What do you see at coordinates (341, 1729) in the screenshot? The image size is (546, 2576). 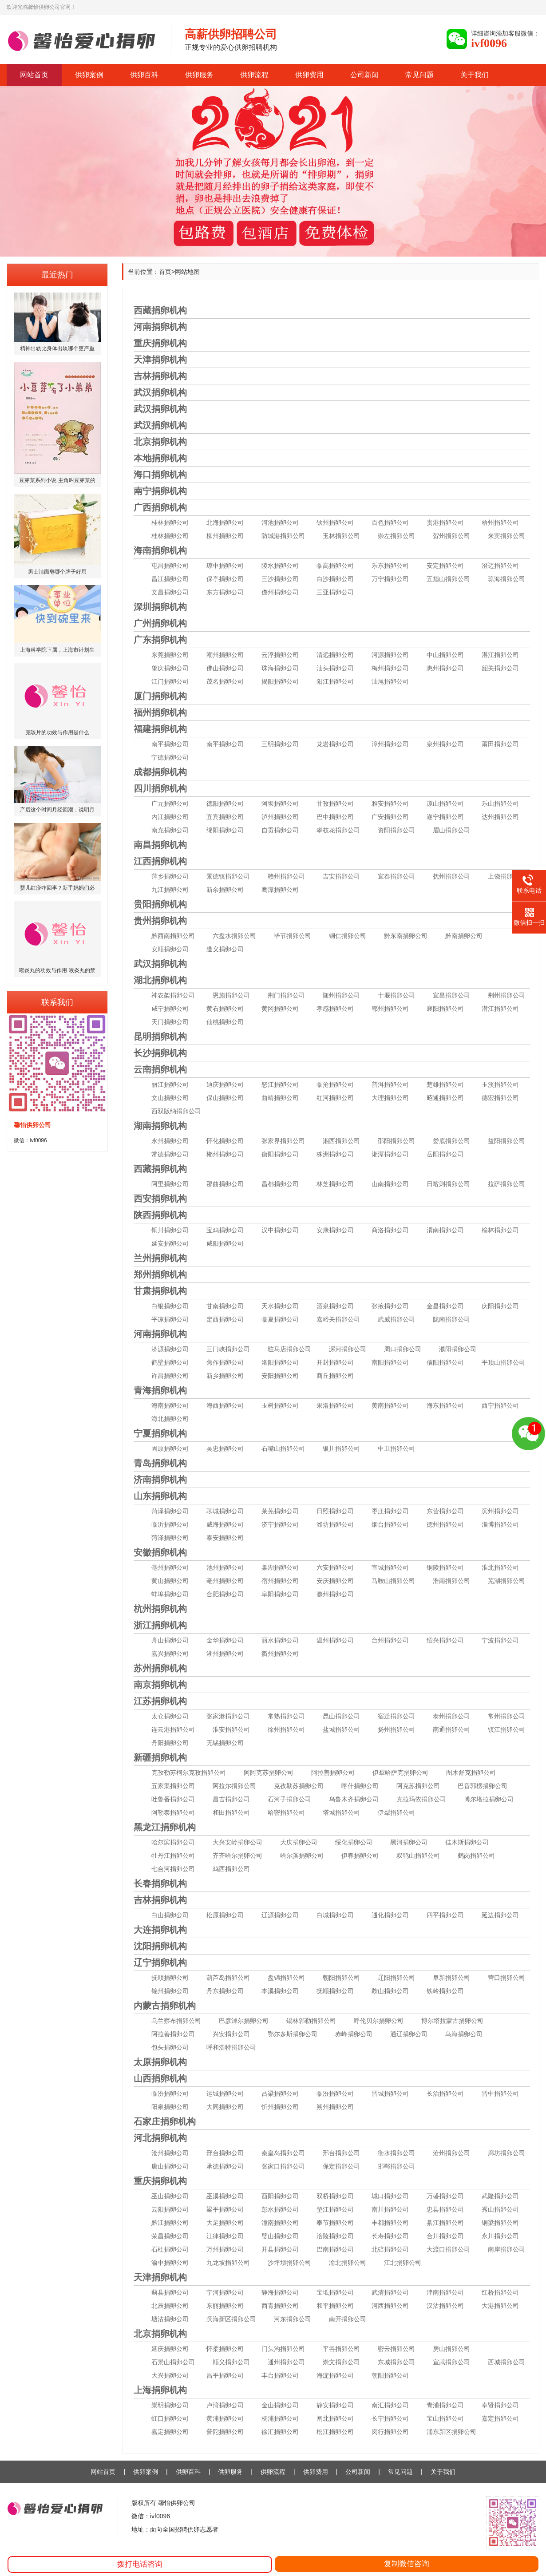 I see `盐城捐卵公司` at bounding box center [341, 1729].